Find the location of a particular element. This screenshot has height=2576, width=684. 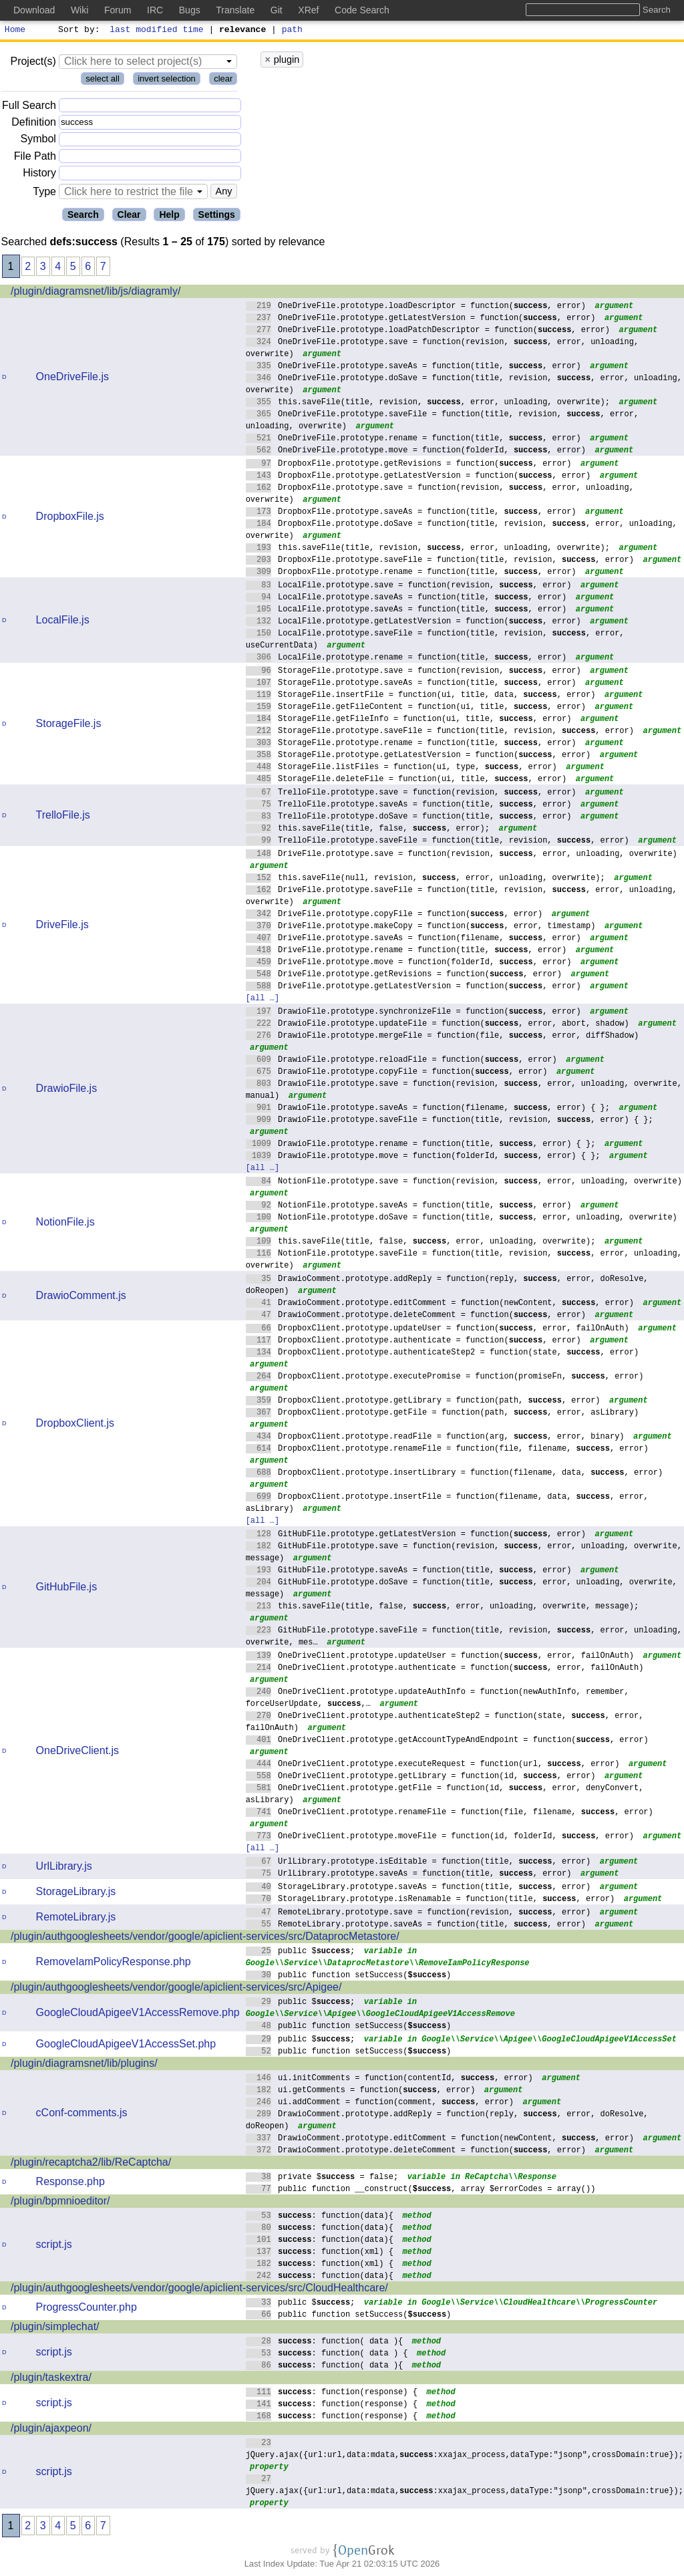

DropboxFile.js is located at coordinates (70, 518).